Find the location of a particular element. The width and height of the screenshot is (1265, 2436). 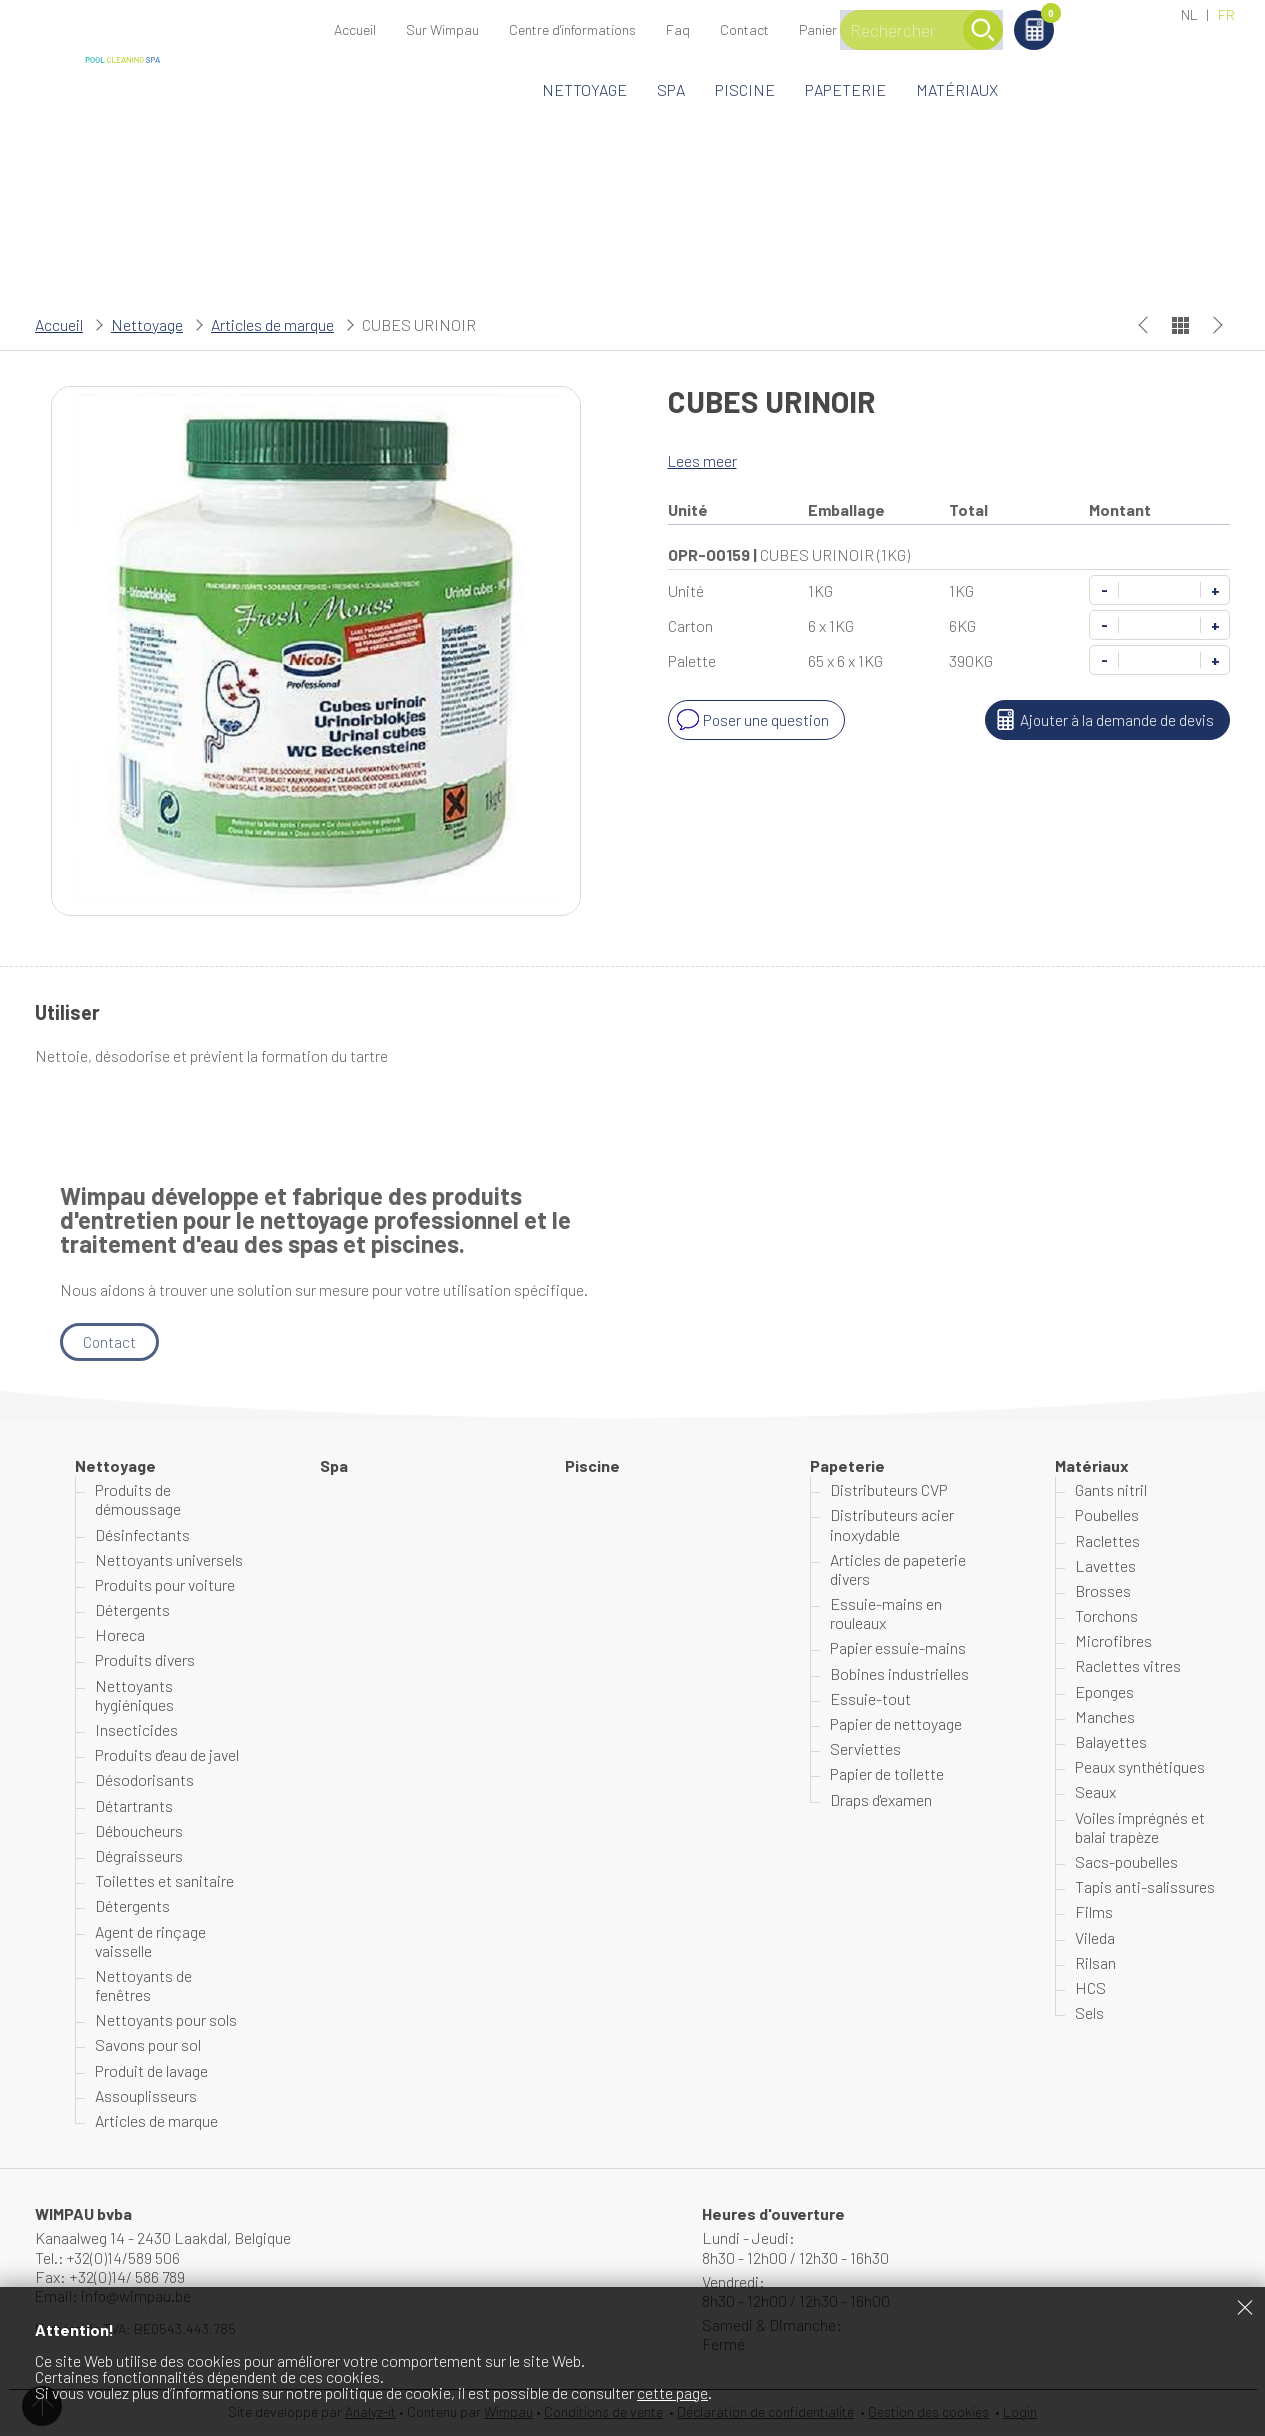

Produit de lavage is located at coordinates (151, 2070).